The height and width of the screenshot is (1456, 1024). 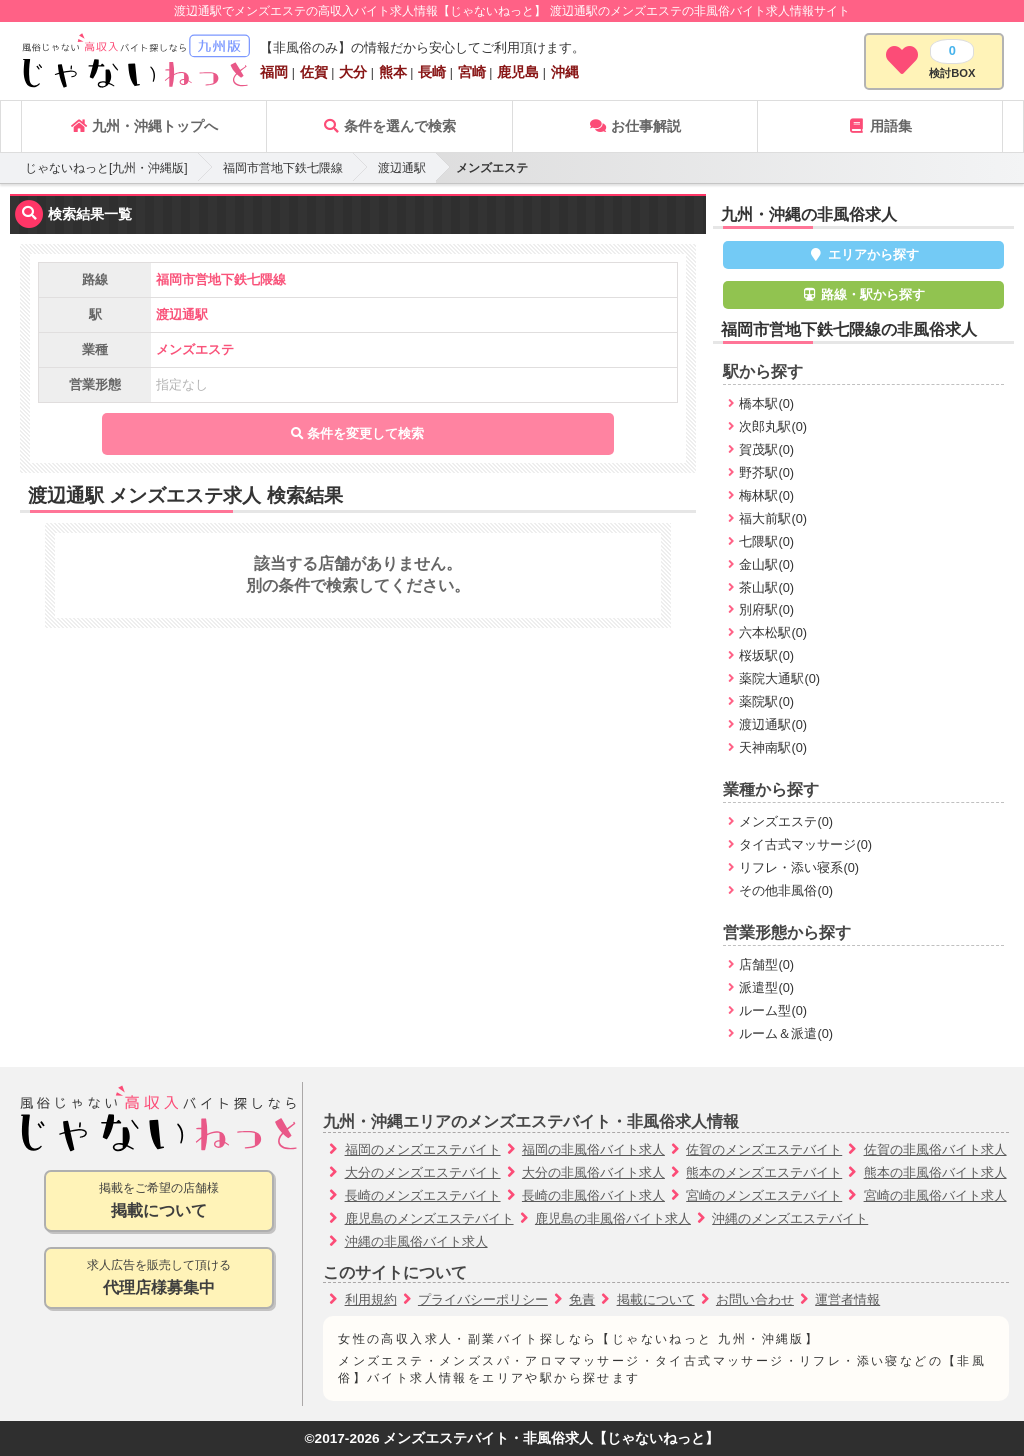 I want to click on 佐賀, so click(x=314, y=72).